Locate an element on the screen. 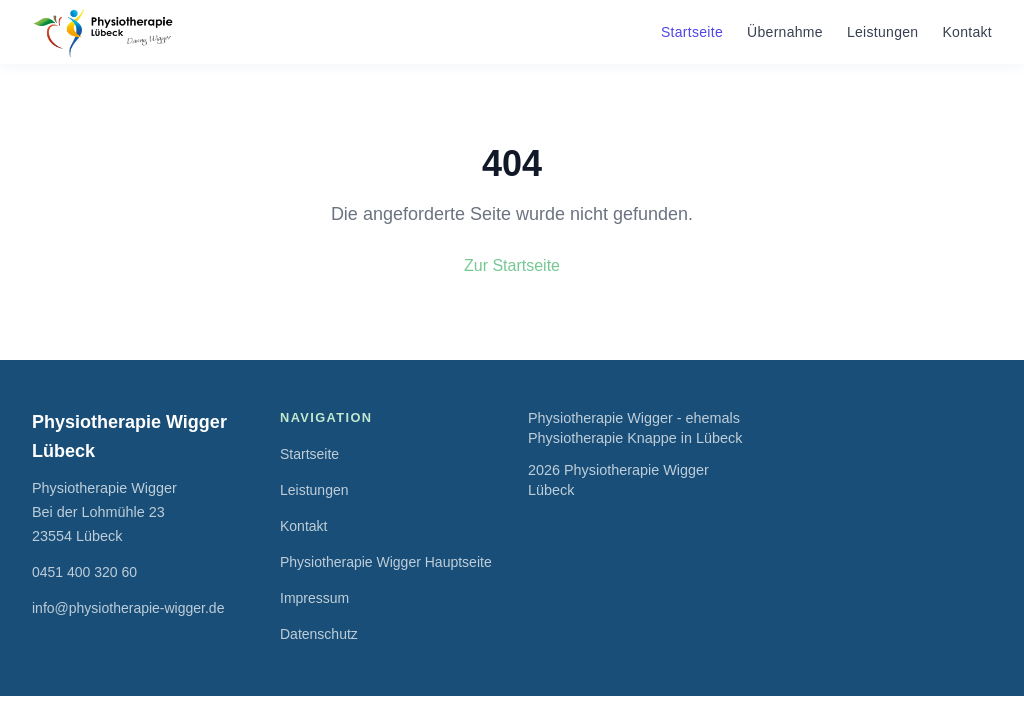 The width and height of the screenshot is (1024, 720). Physiotherapie Wigger Hauptseite is located at coordinates (386, 562).